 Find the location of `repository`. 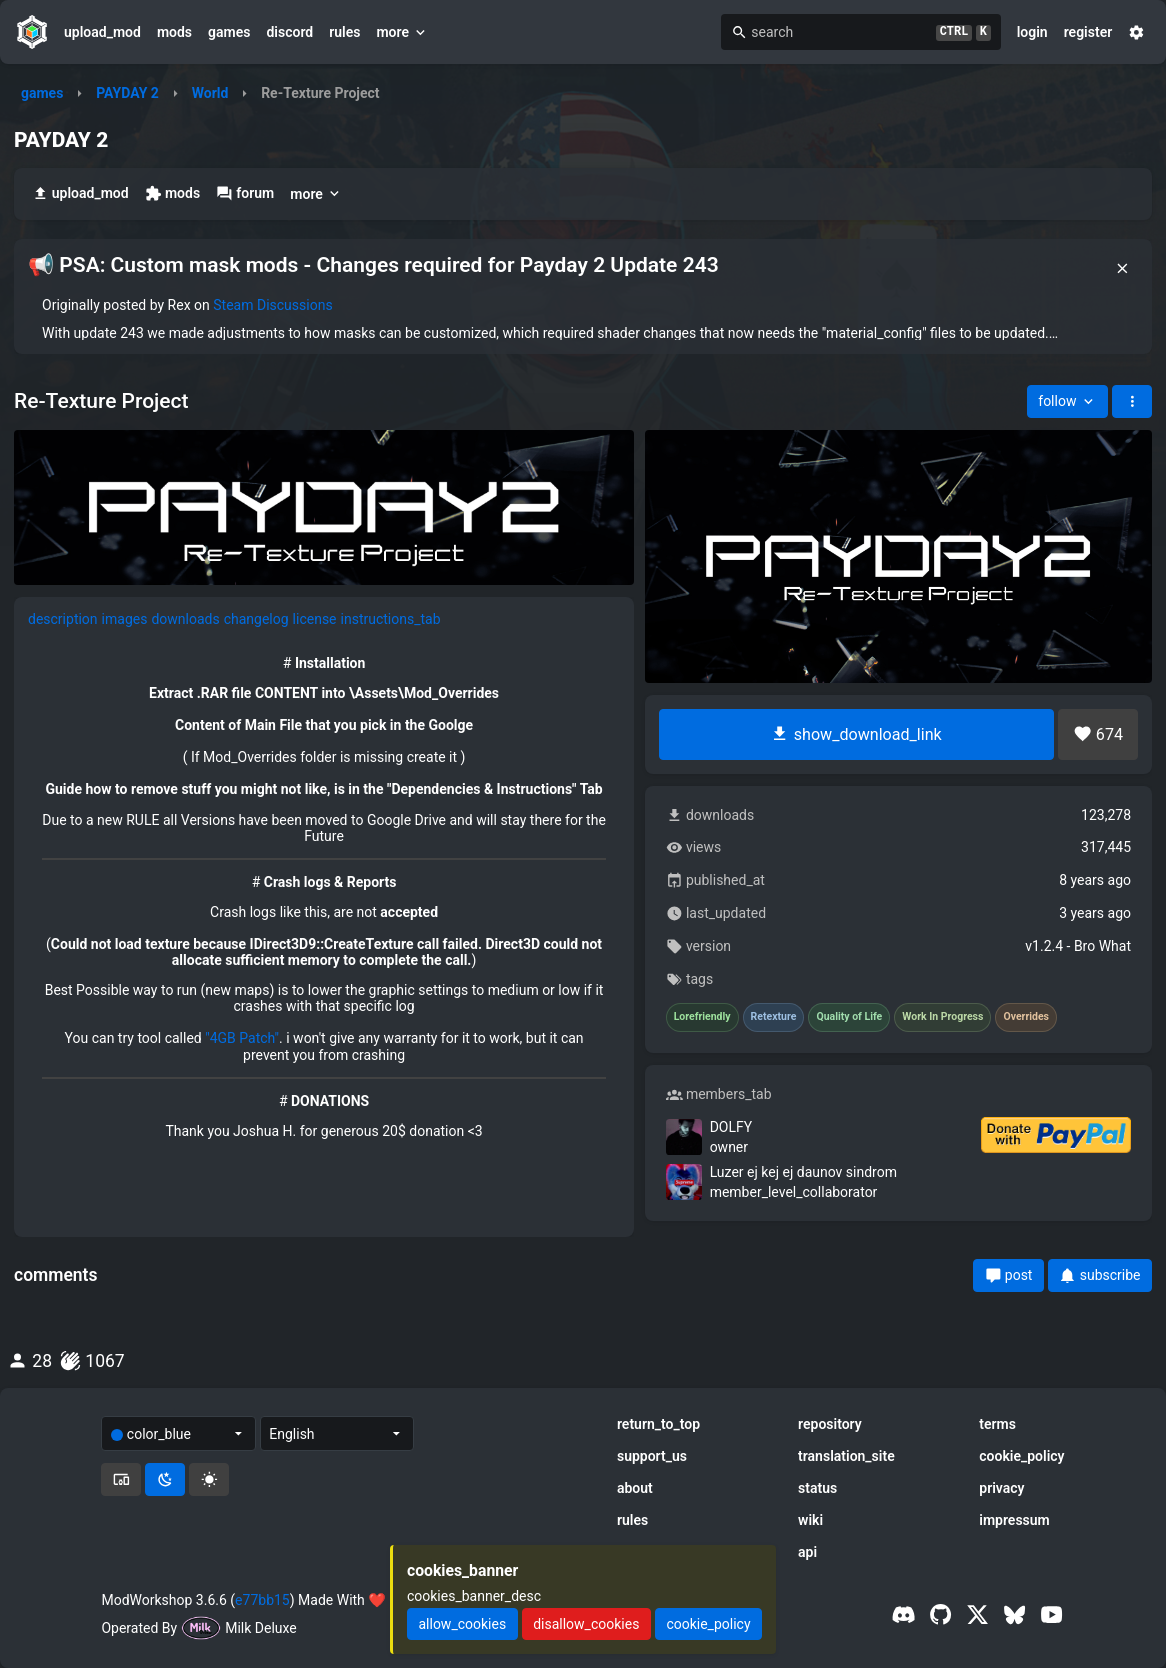

repository is located at coordinates (830, 1424).